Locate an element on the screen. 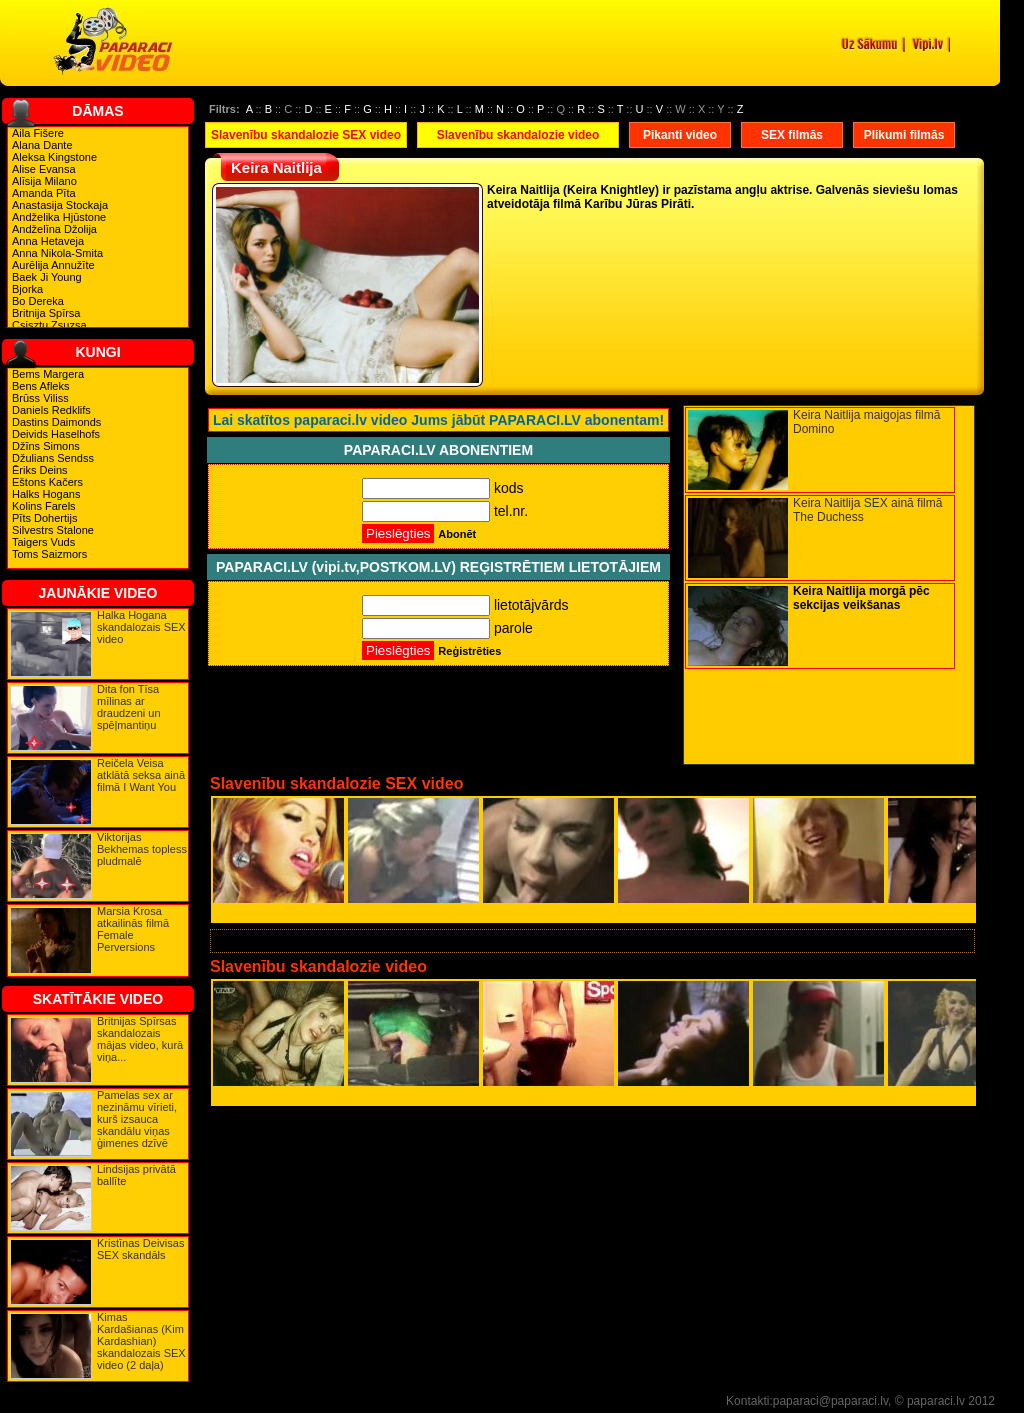  paparaci@paparaci.lv is located at coordinates (830, 1401).